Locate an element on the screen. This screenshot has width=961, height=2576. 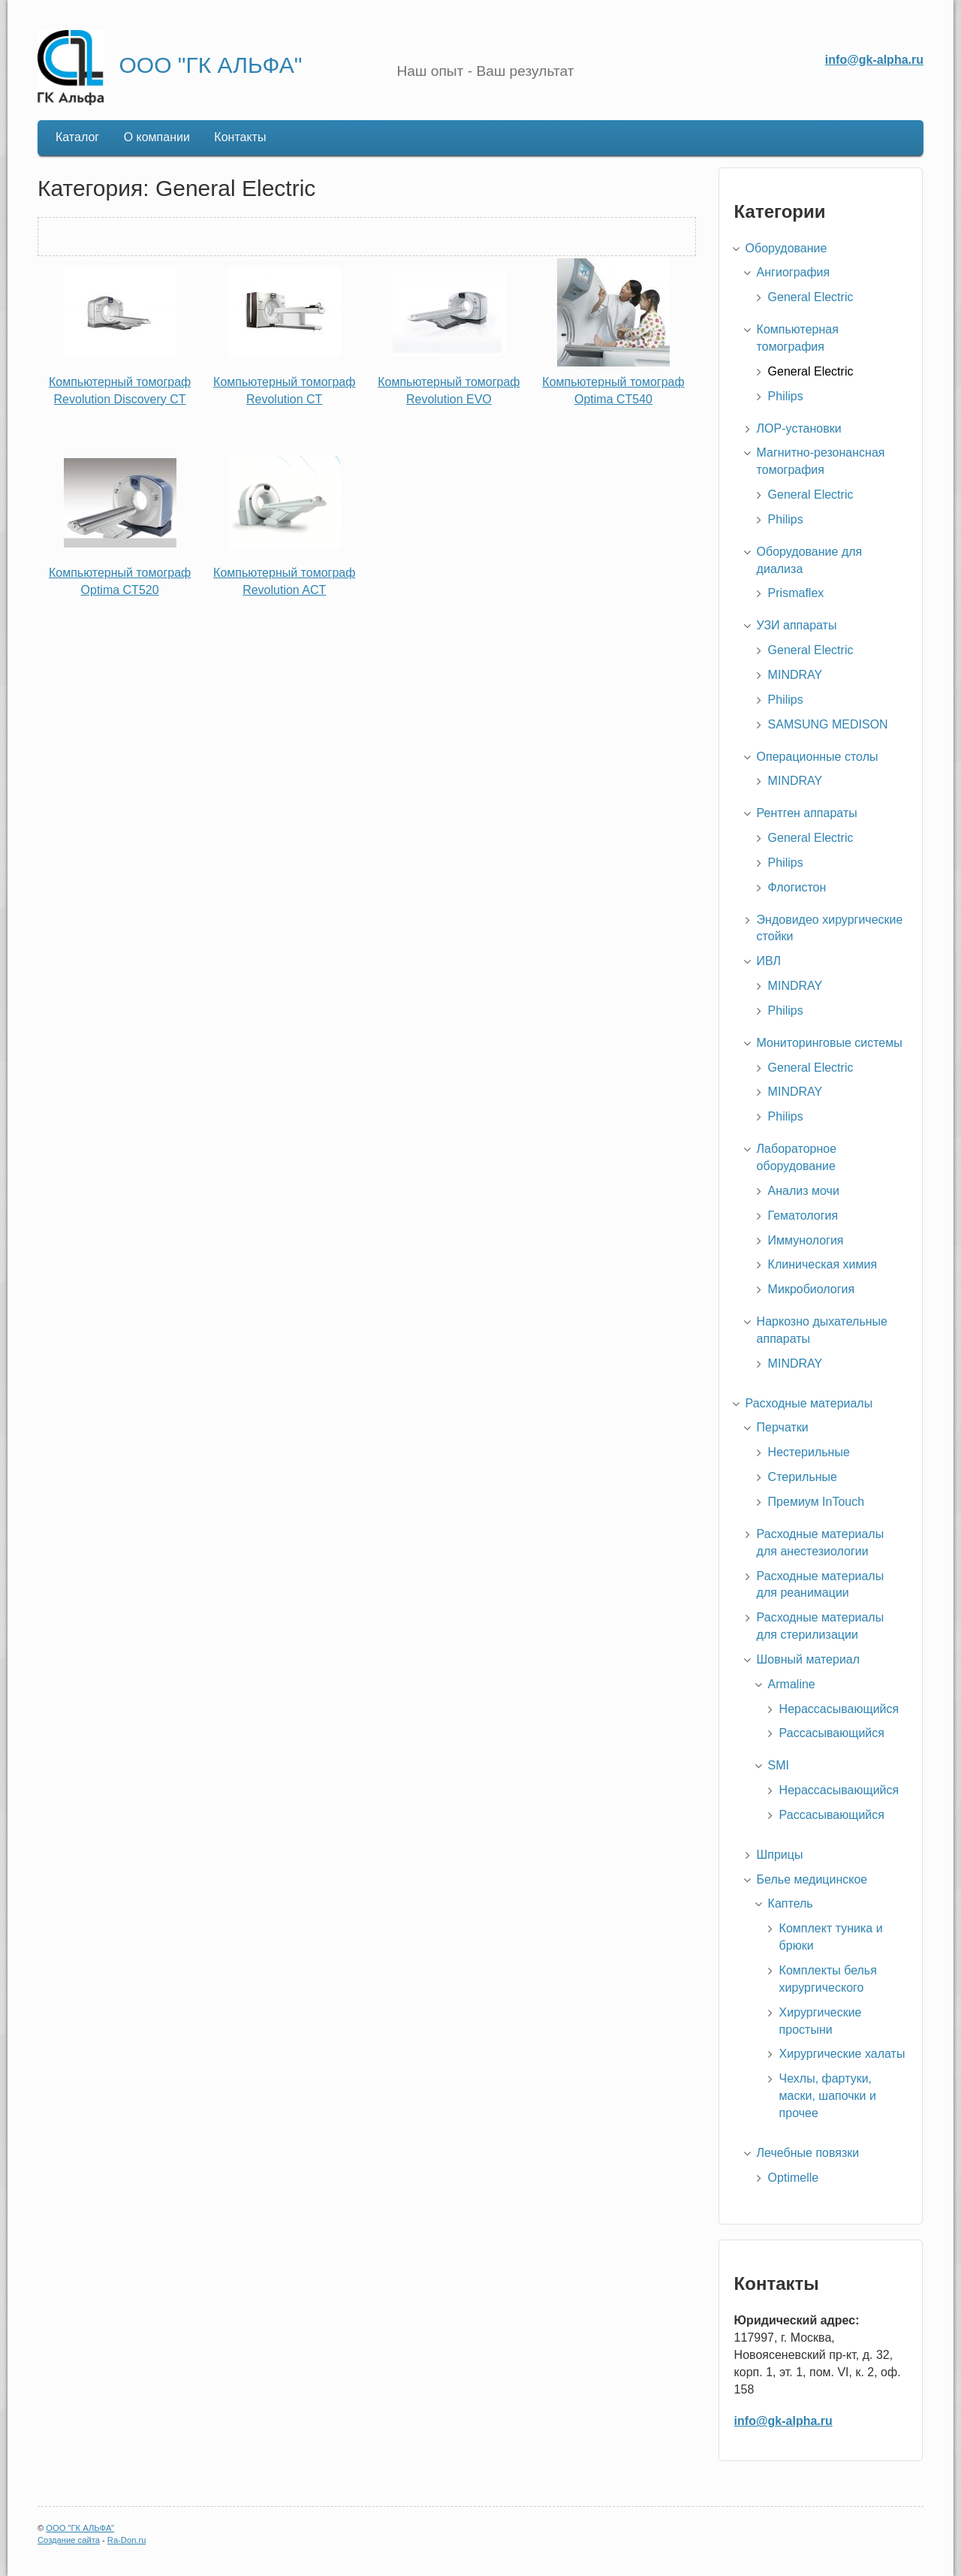
Флогистон is located at coordinates (797, 887).